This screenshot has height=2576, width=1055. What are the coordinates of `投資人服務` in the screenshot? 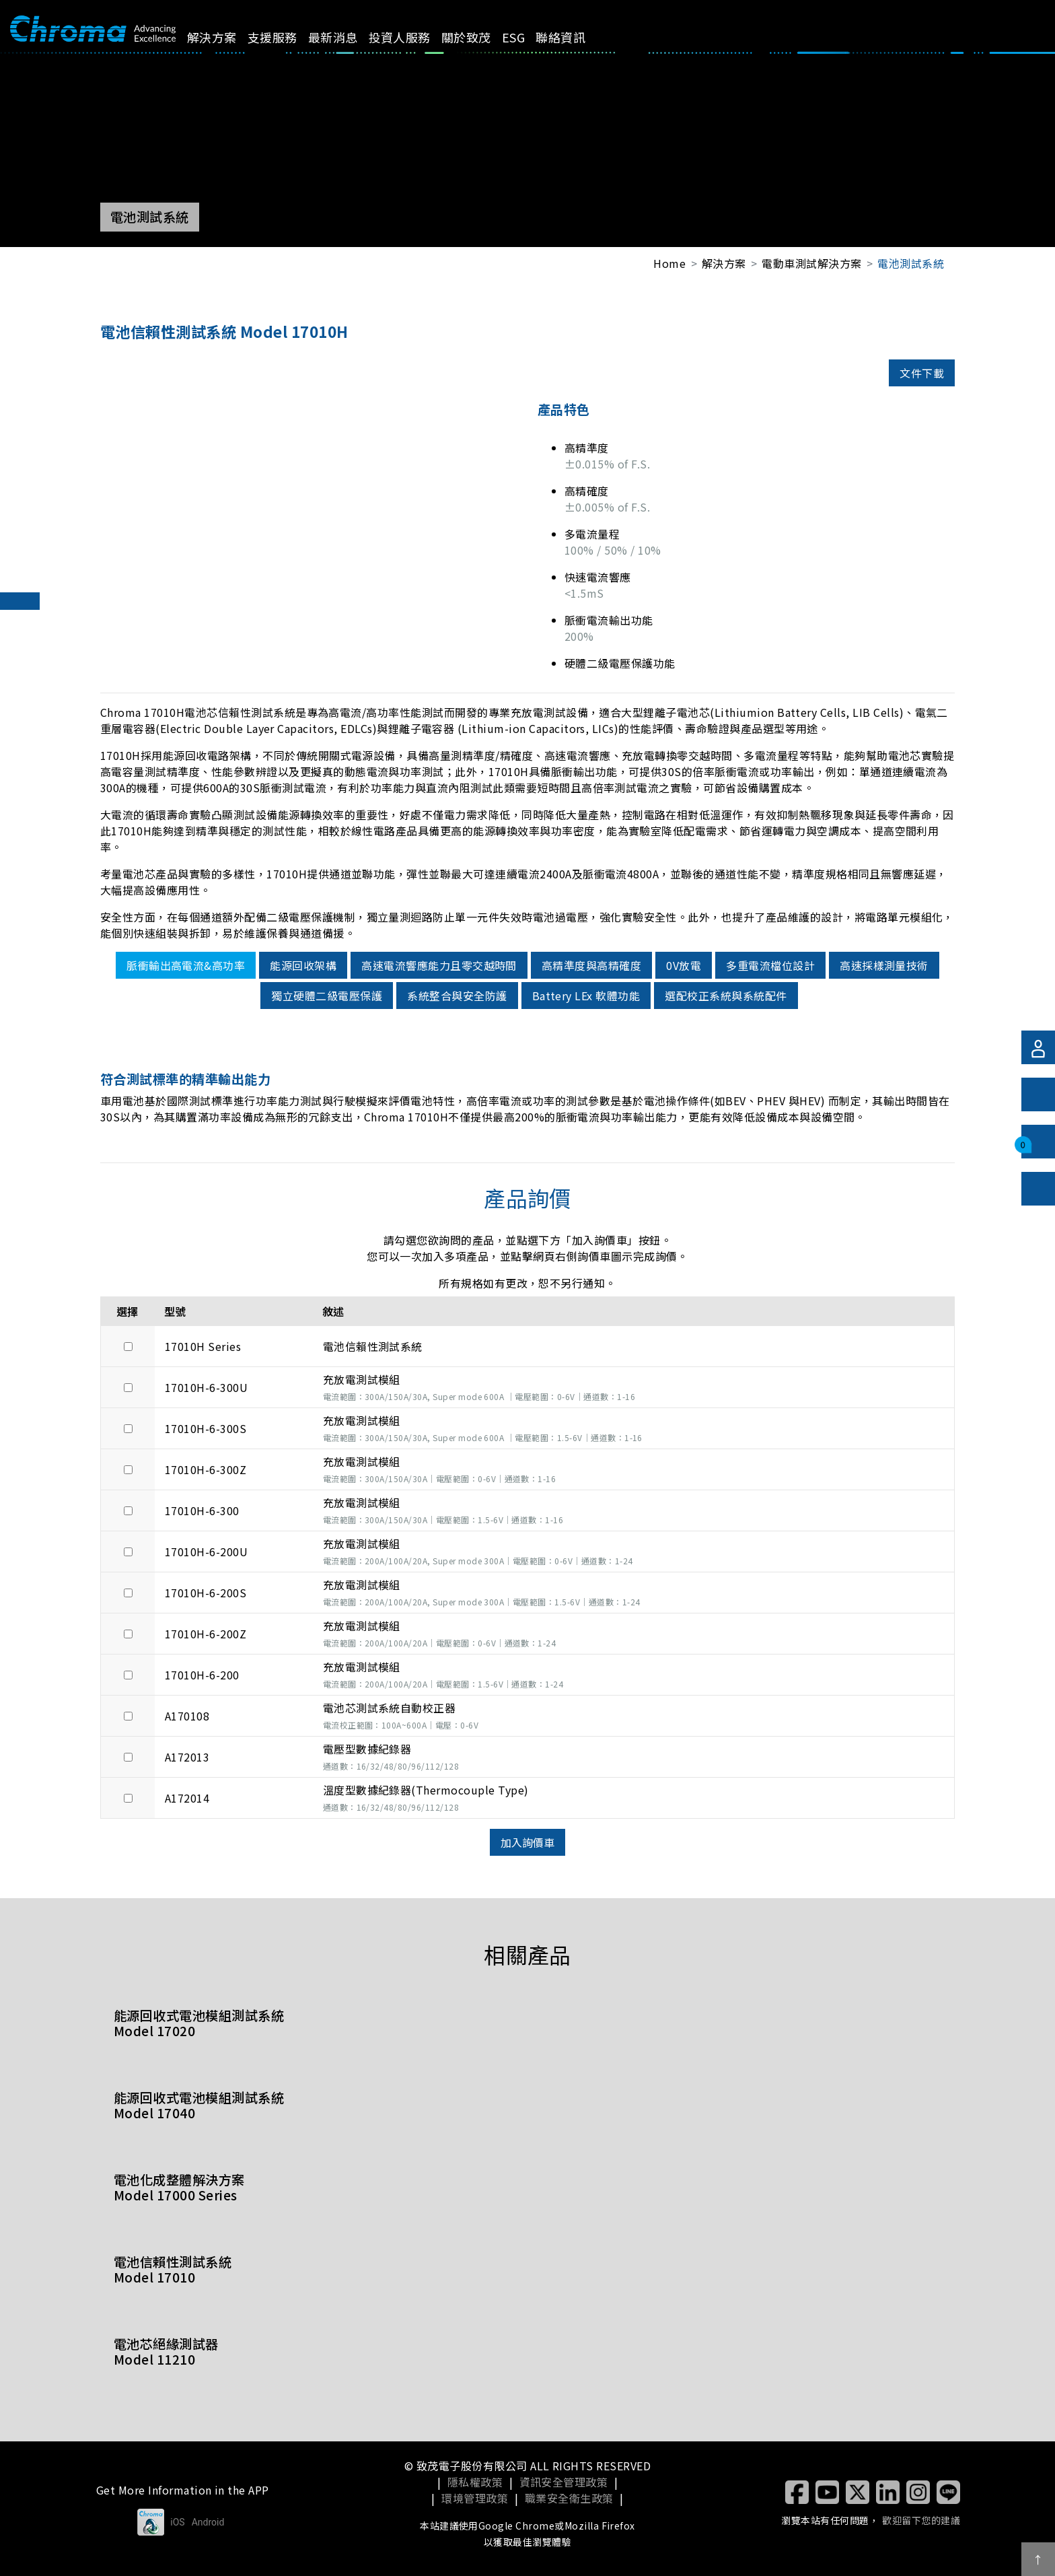 It's located at (414, 37).